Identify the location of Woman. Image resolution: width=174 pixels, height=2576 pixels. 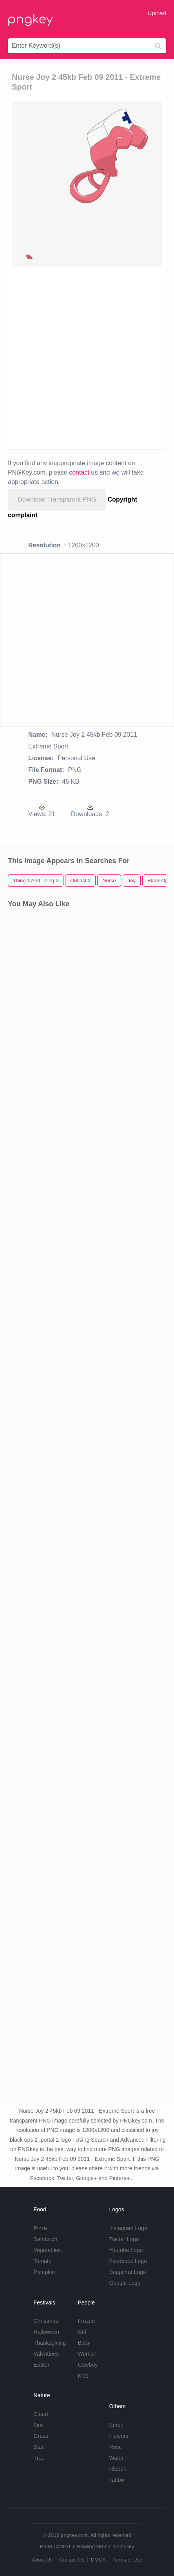
(87, 2354).